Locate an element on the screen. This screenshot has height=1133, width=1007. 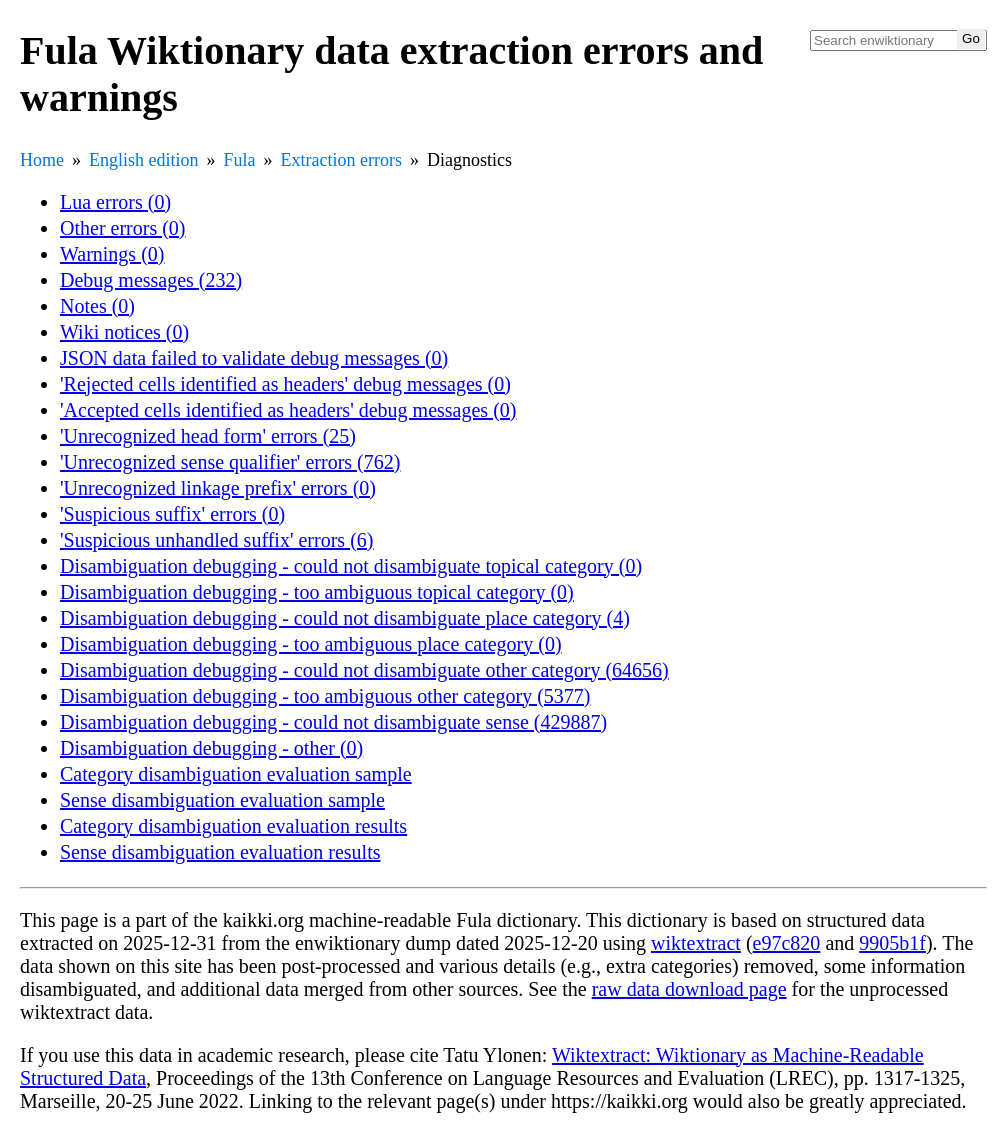
Sense disambiguation evaluation sample is located at coordinates (222, 800).